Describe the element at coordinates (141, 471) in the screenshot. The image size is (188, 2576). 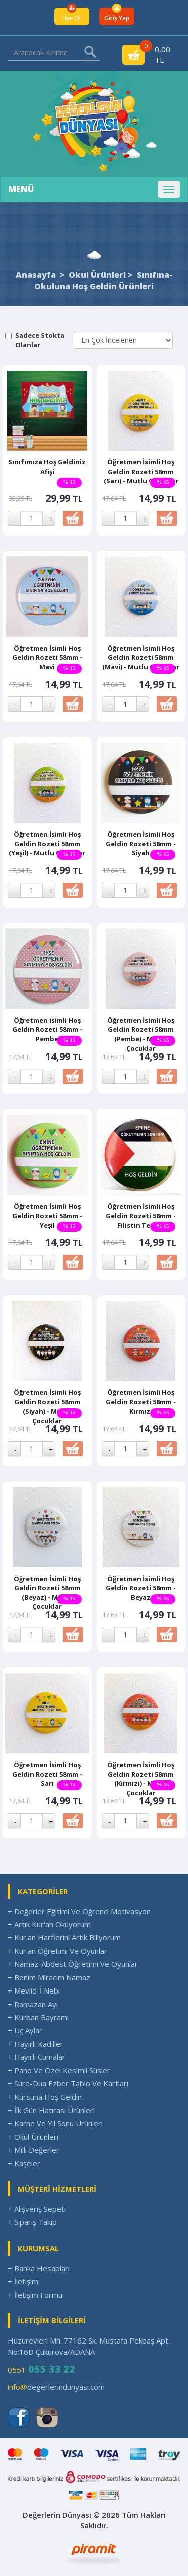
I see `Öğretmen İsimli Hoş Geldin Rozeti 58mm (Sarı) - Mutlu Çocuklar` at that location.